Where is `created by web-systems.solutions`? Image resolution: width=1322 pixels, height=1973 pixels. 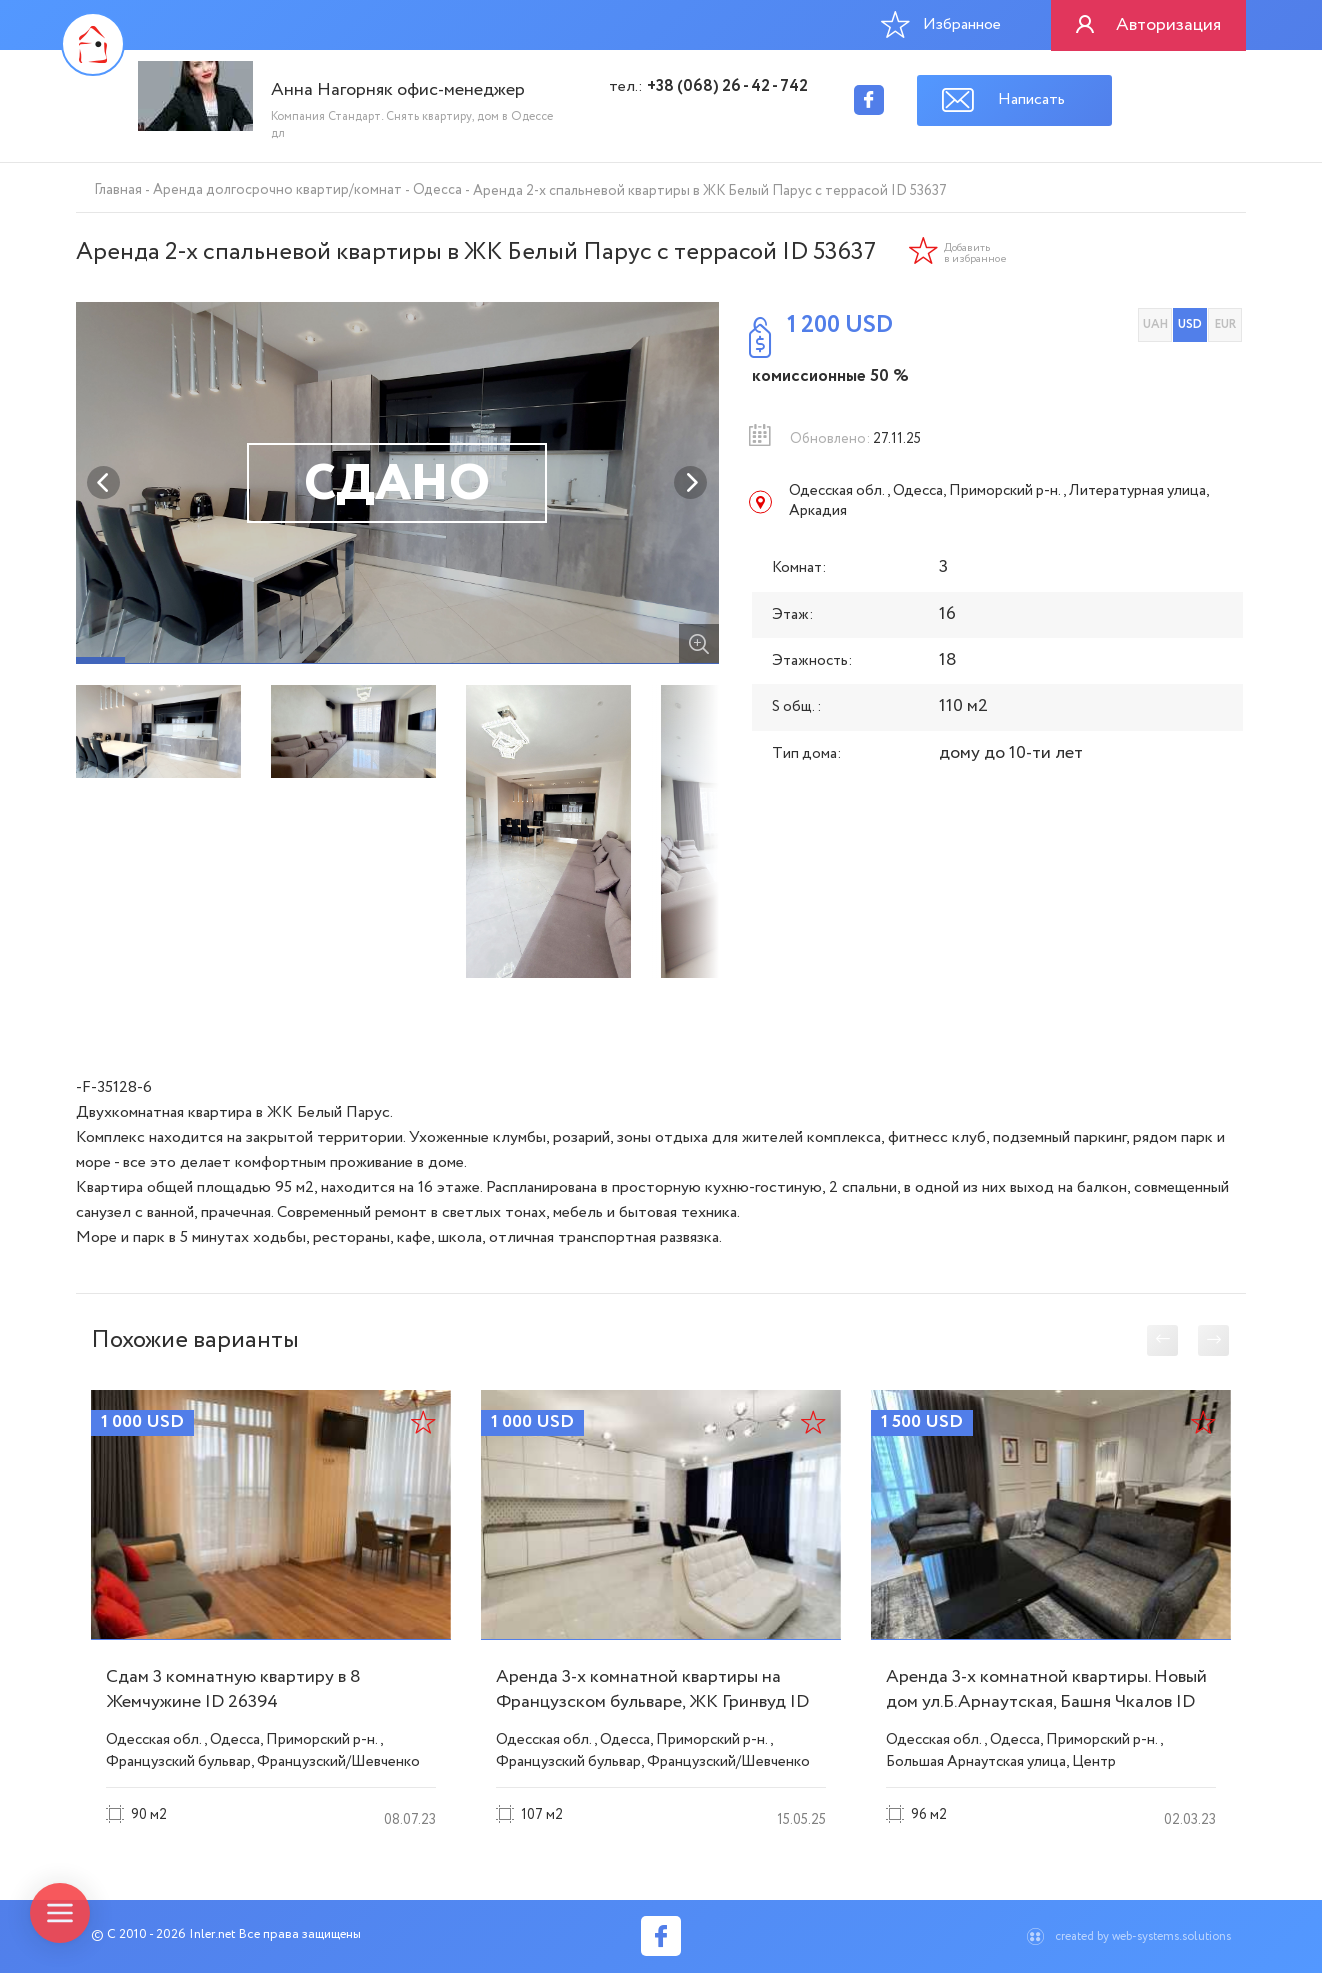 created by web-systems.solutions is located at coordinates (1143, 1936).